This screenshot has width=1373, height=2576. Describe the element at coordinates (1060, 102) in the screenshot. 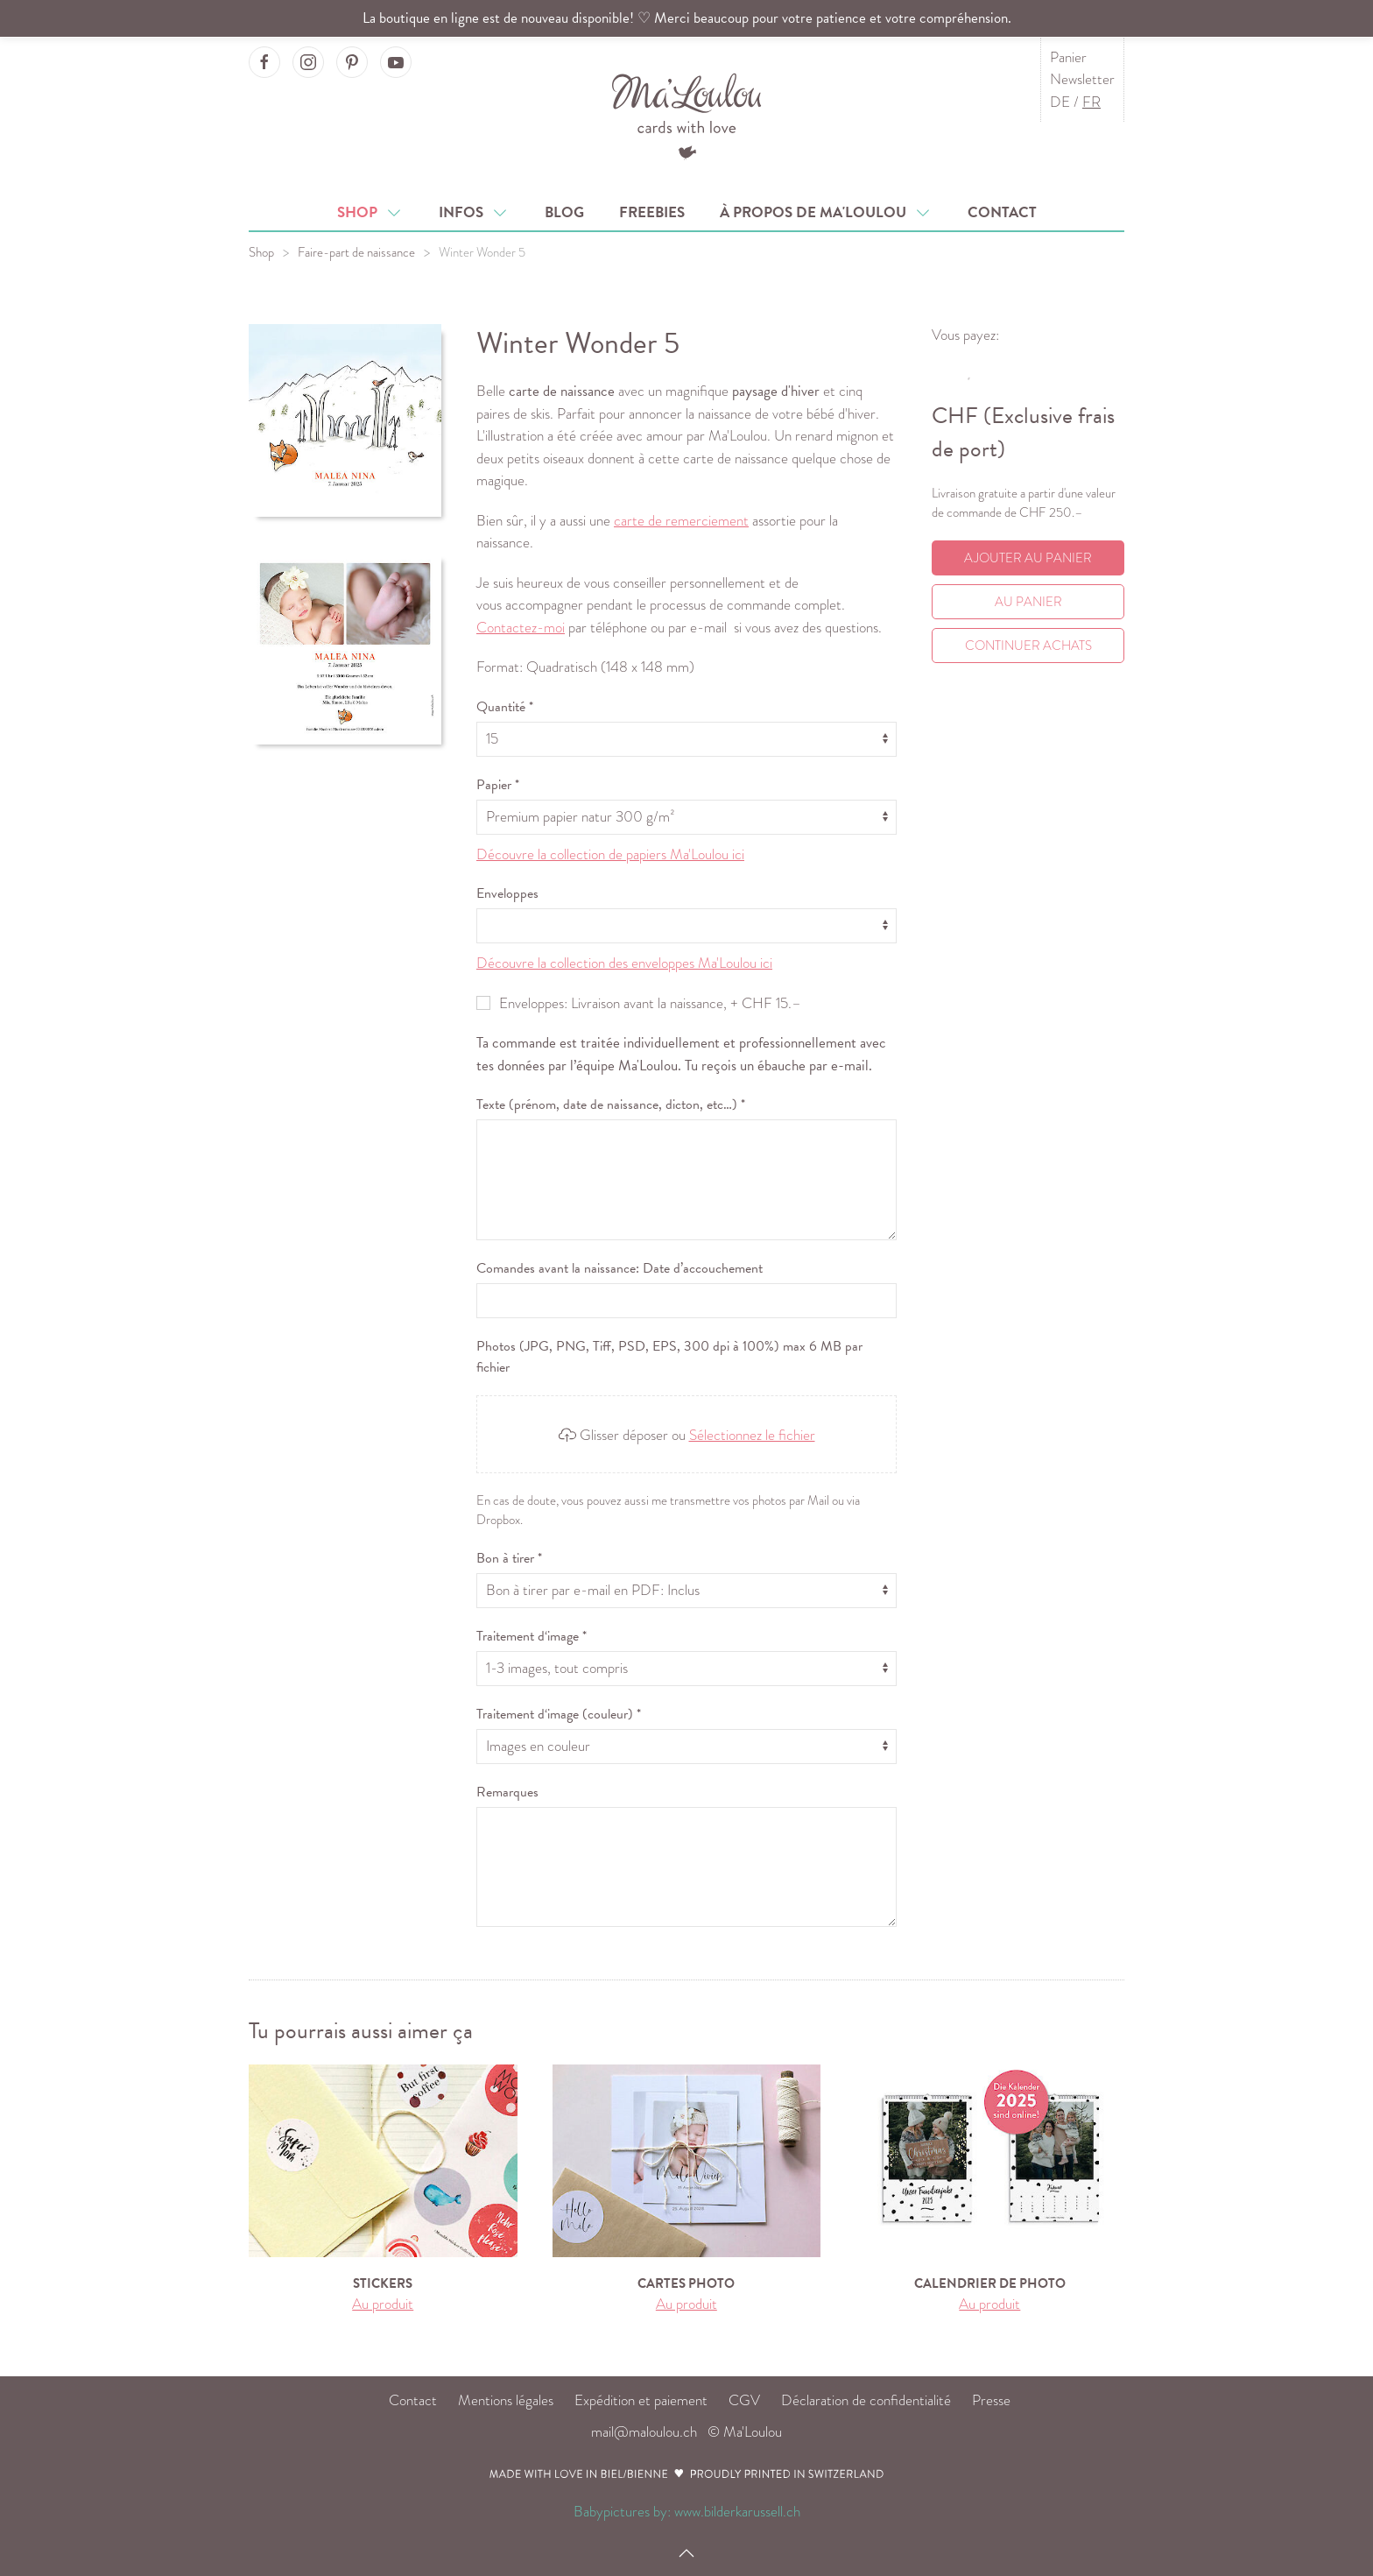

I see `DE` at that location.